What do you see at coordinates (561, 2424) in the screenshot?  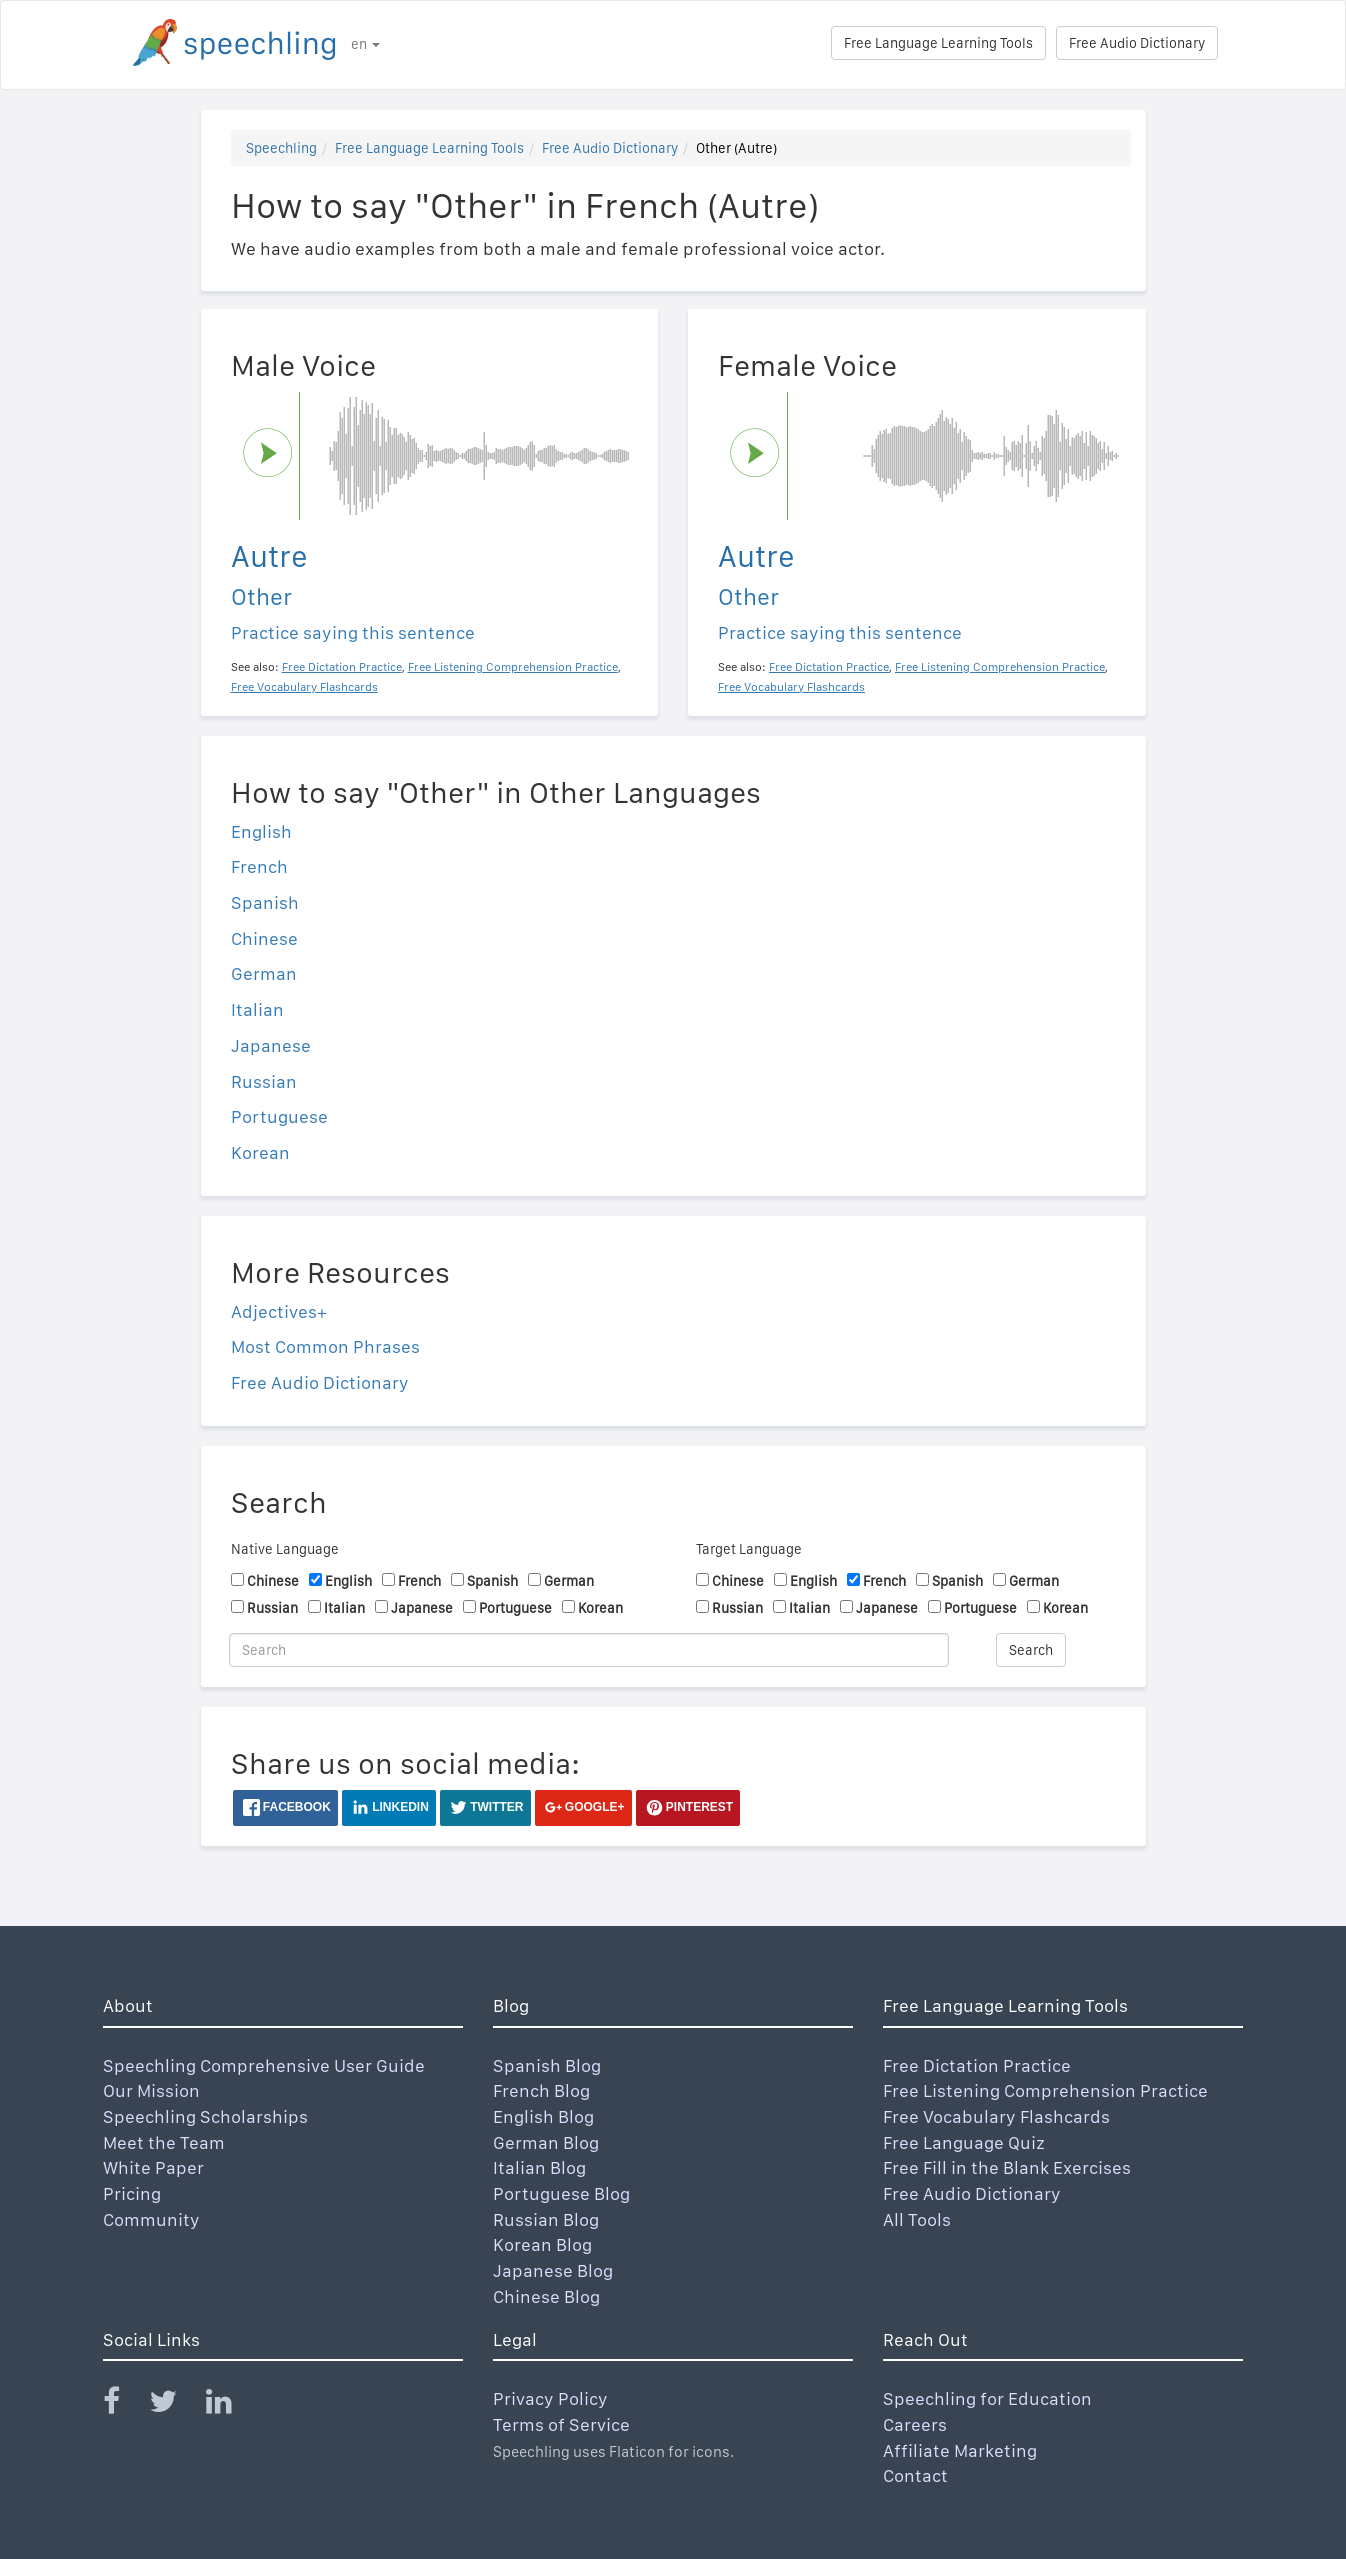 I see `Terms of Service` at bounding box center [561, 2424].